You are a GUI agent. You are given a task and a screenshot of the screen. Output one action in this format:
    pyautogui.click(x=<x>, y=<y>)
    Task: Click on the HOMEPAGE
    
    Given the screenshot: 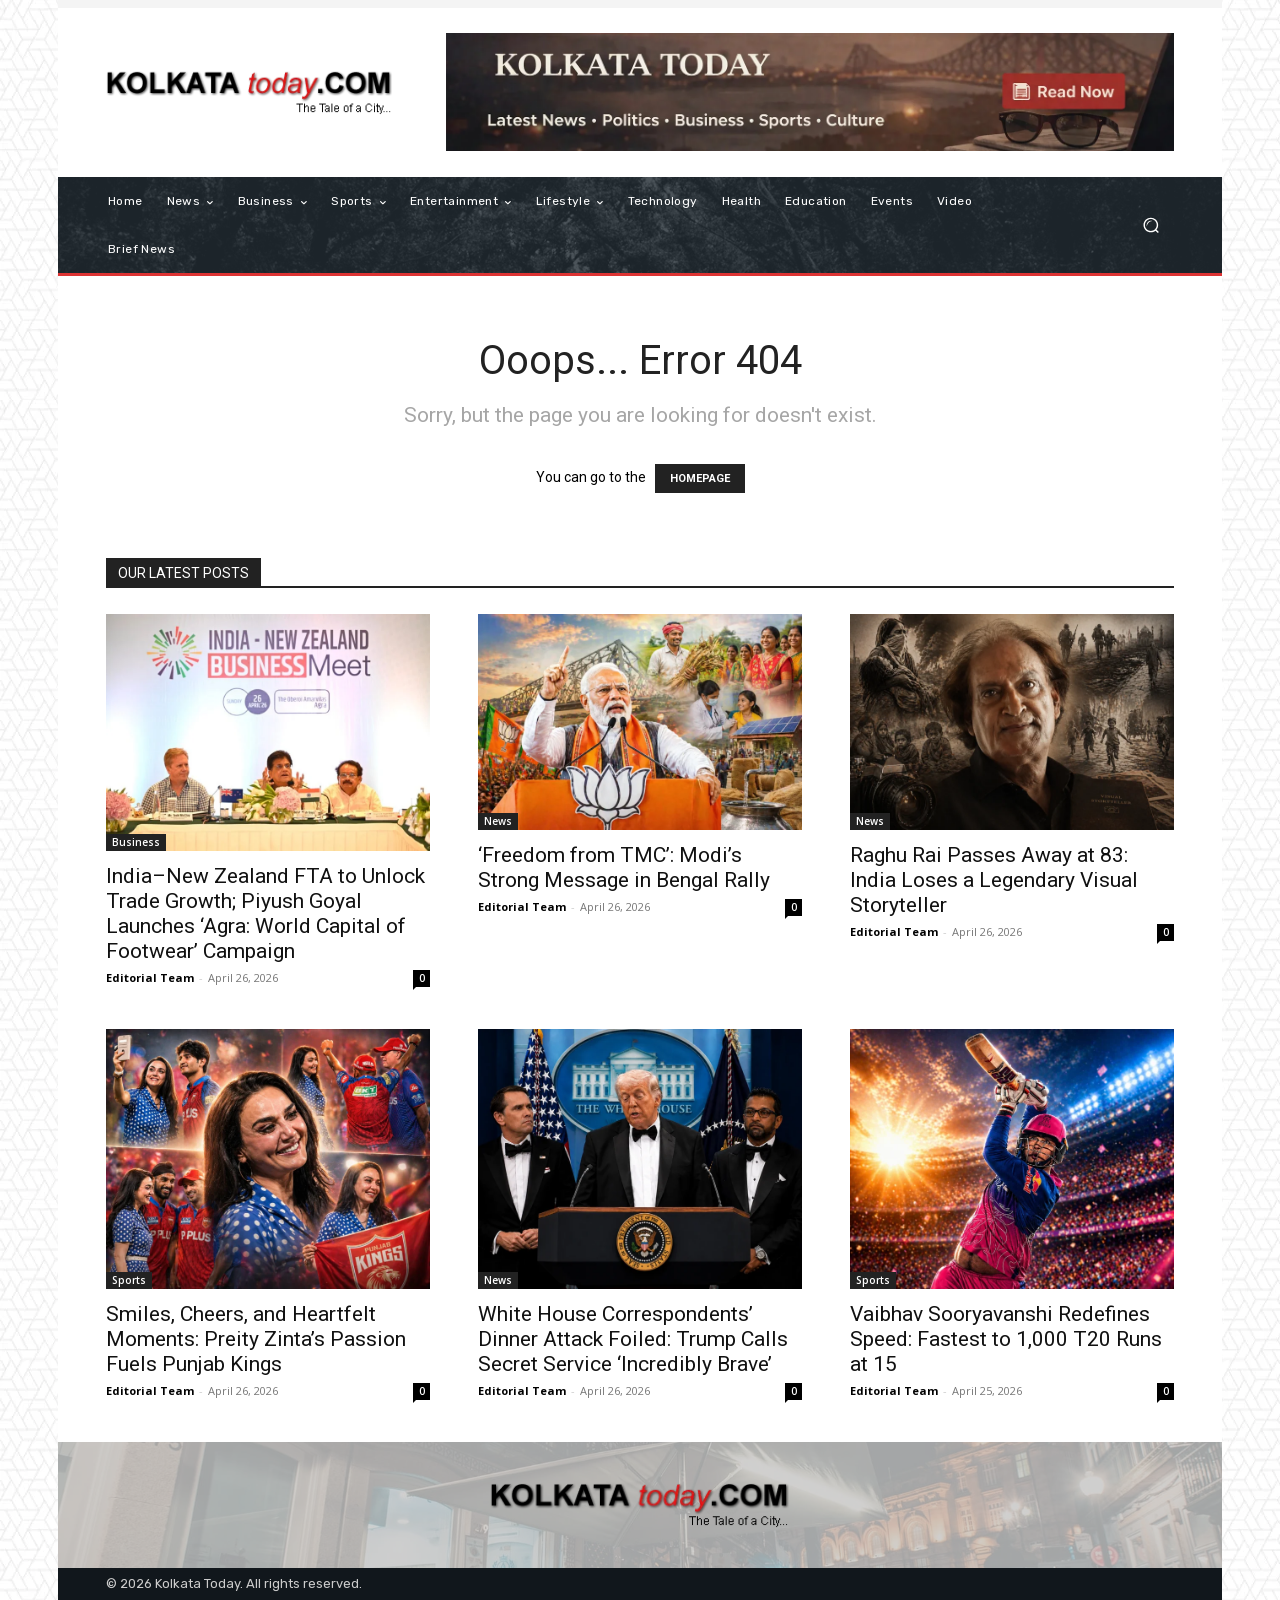 What is the action you would take?
    pyautogui.click(x=700, y=478)
    